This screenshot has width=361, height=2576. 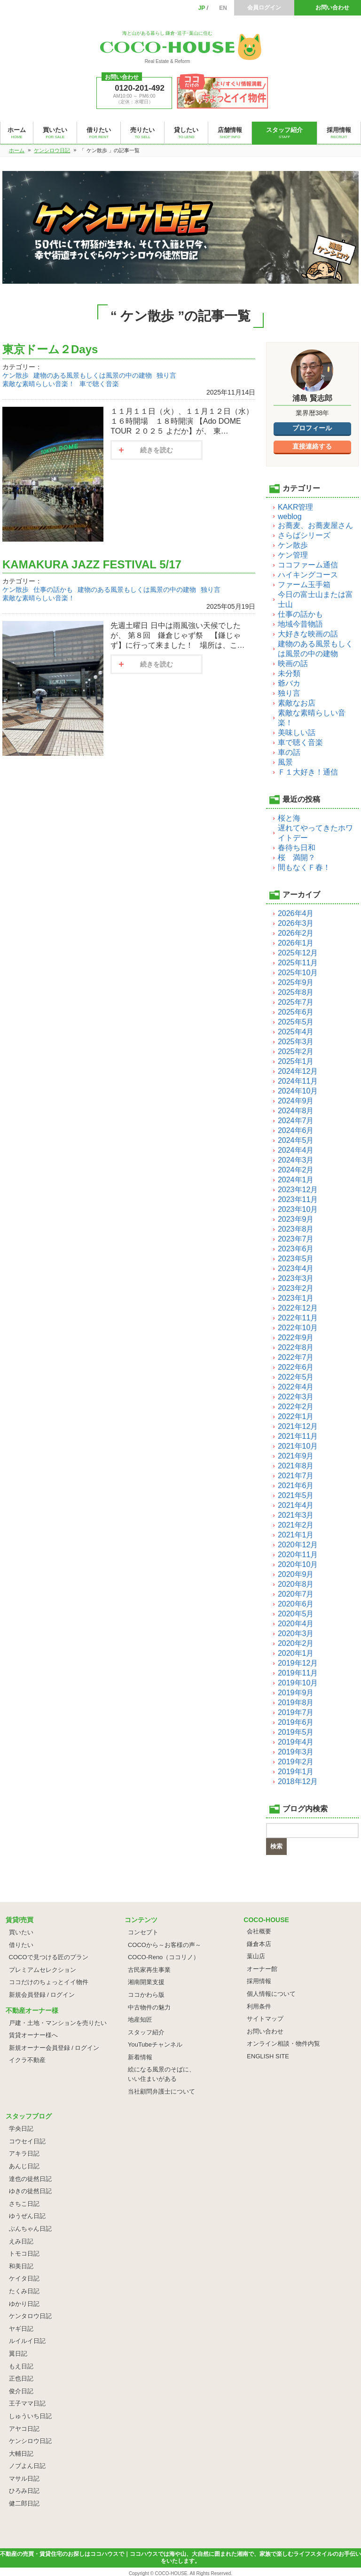 What do you see at coordinates (264, 7) in the screenshot?
I see `会員ログイン` at bounding box center [264, 7].